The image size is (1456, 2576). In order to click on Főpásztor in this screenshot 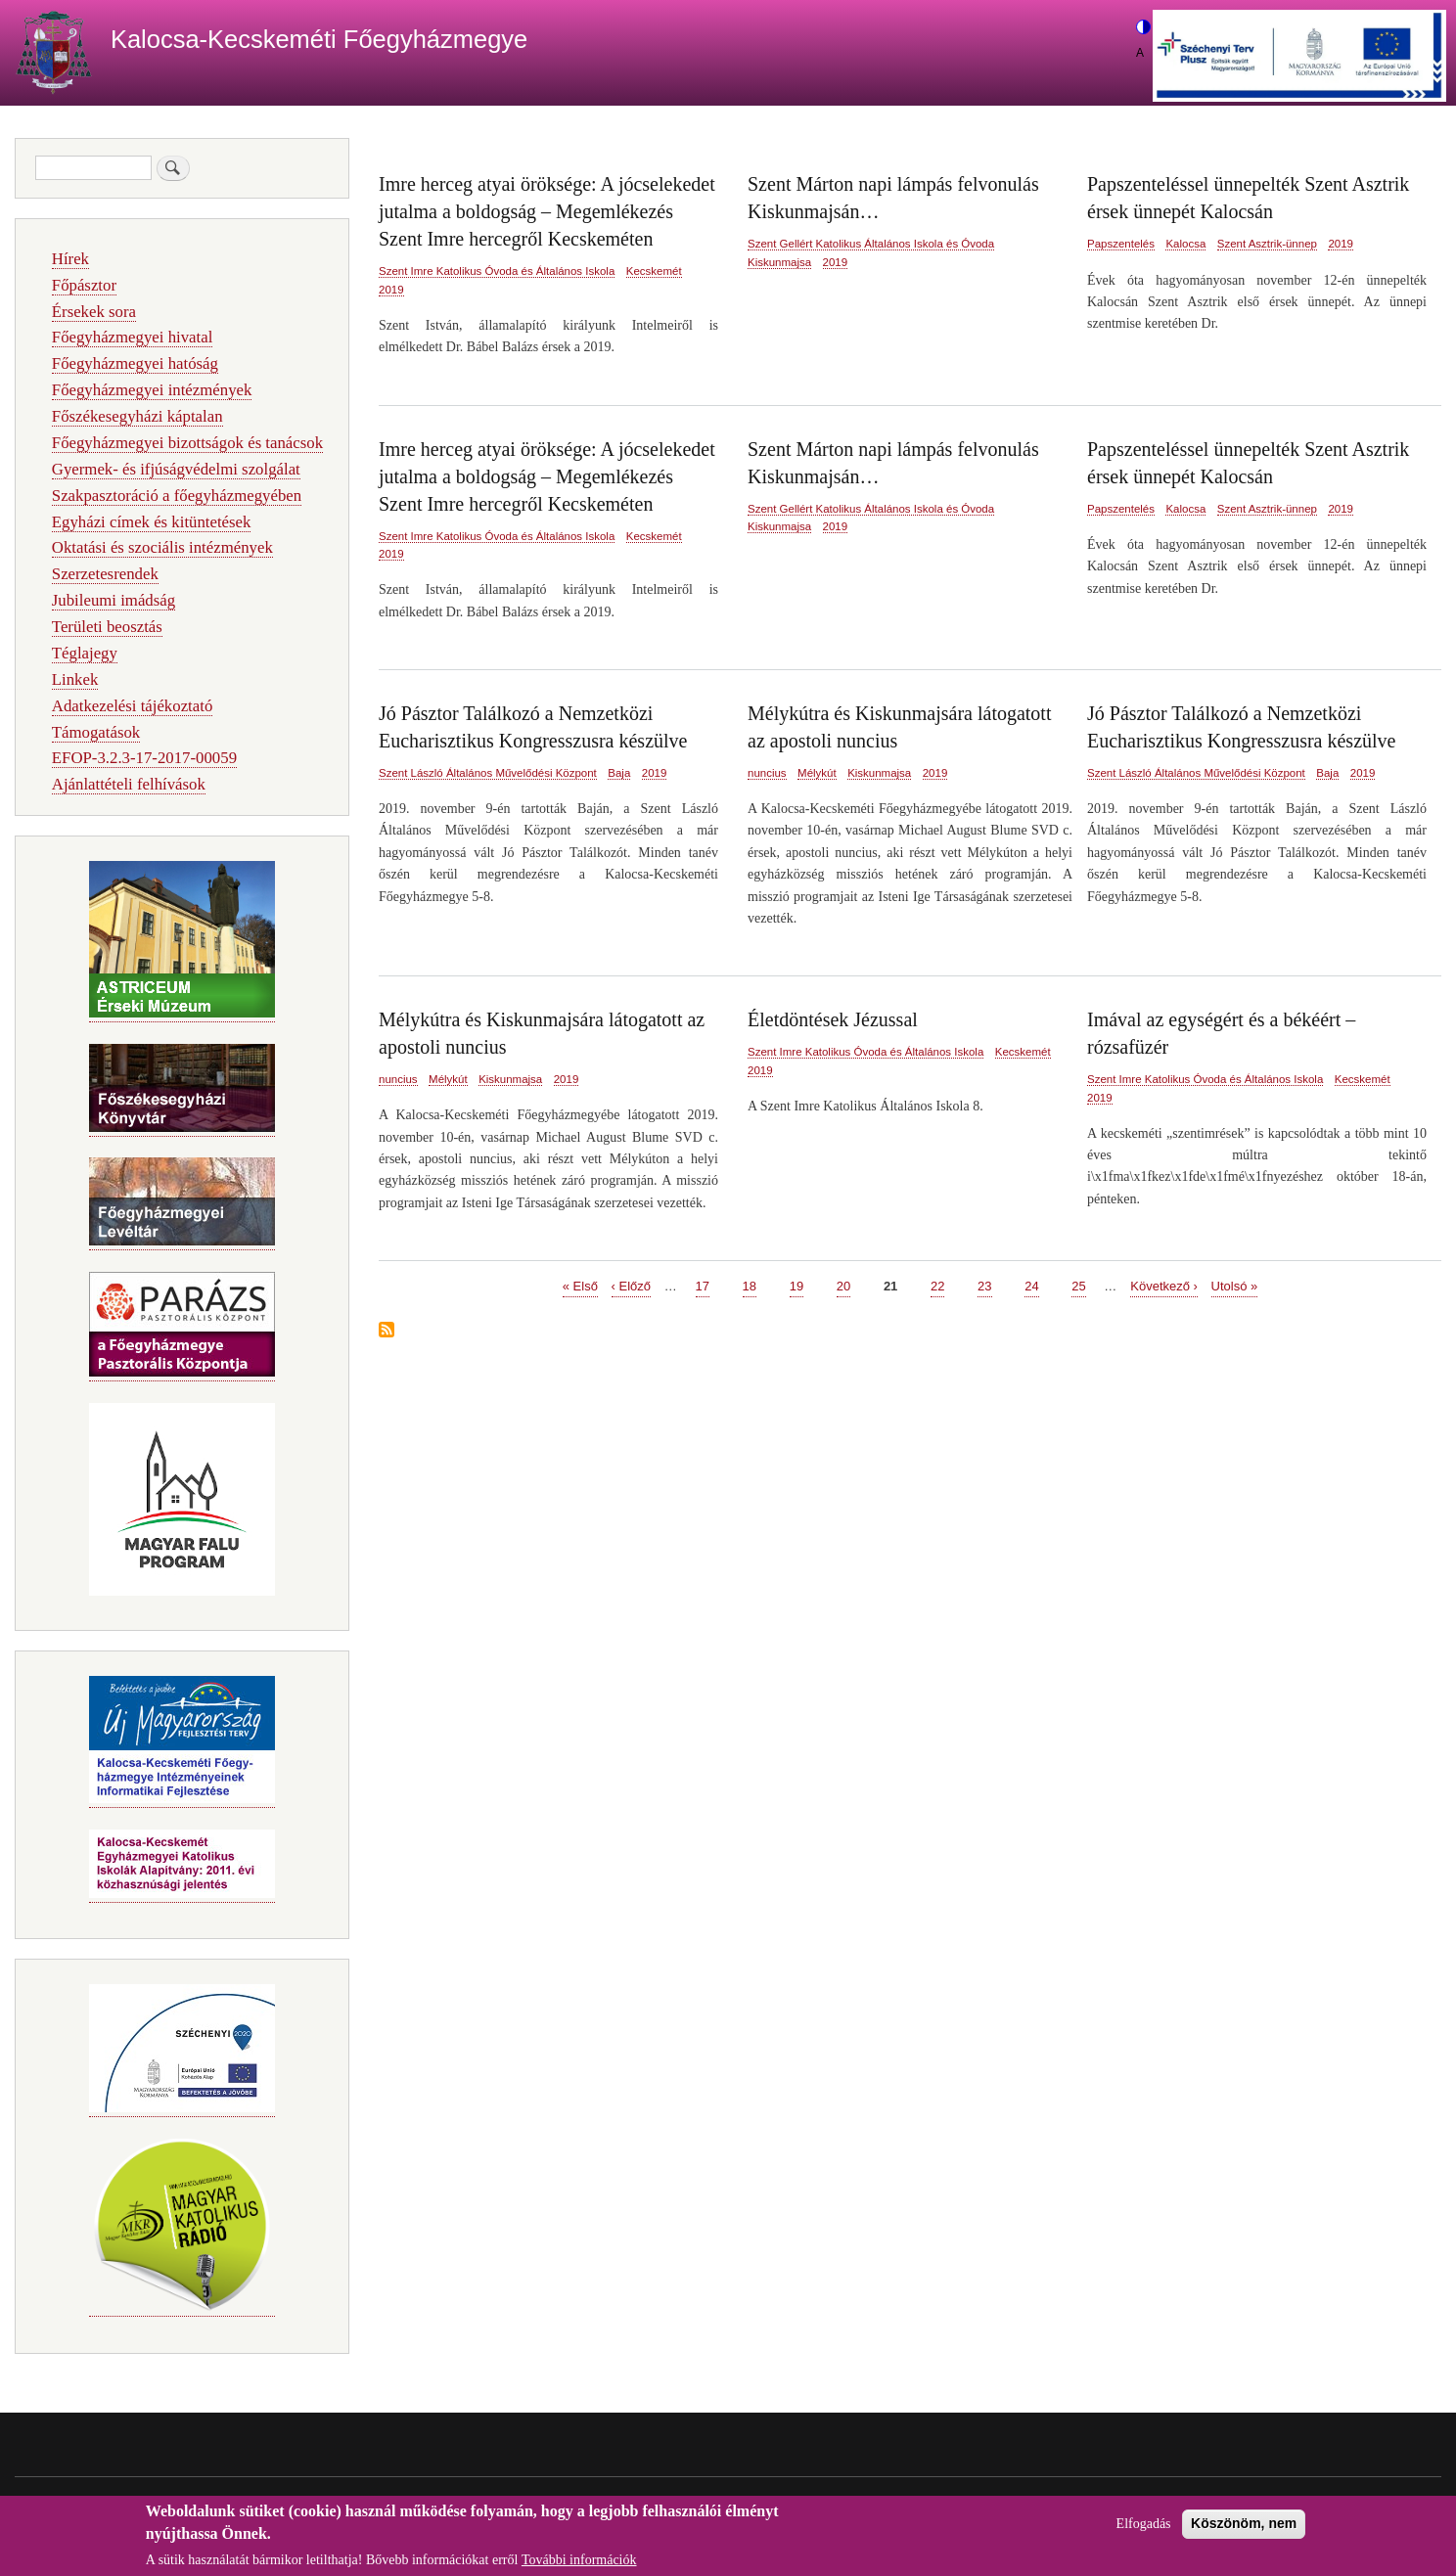, I will do `click(84, 285)`.